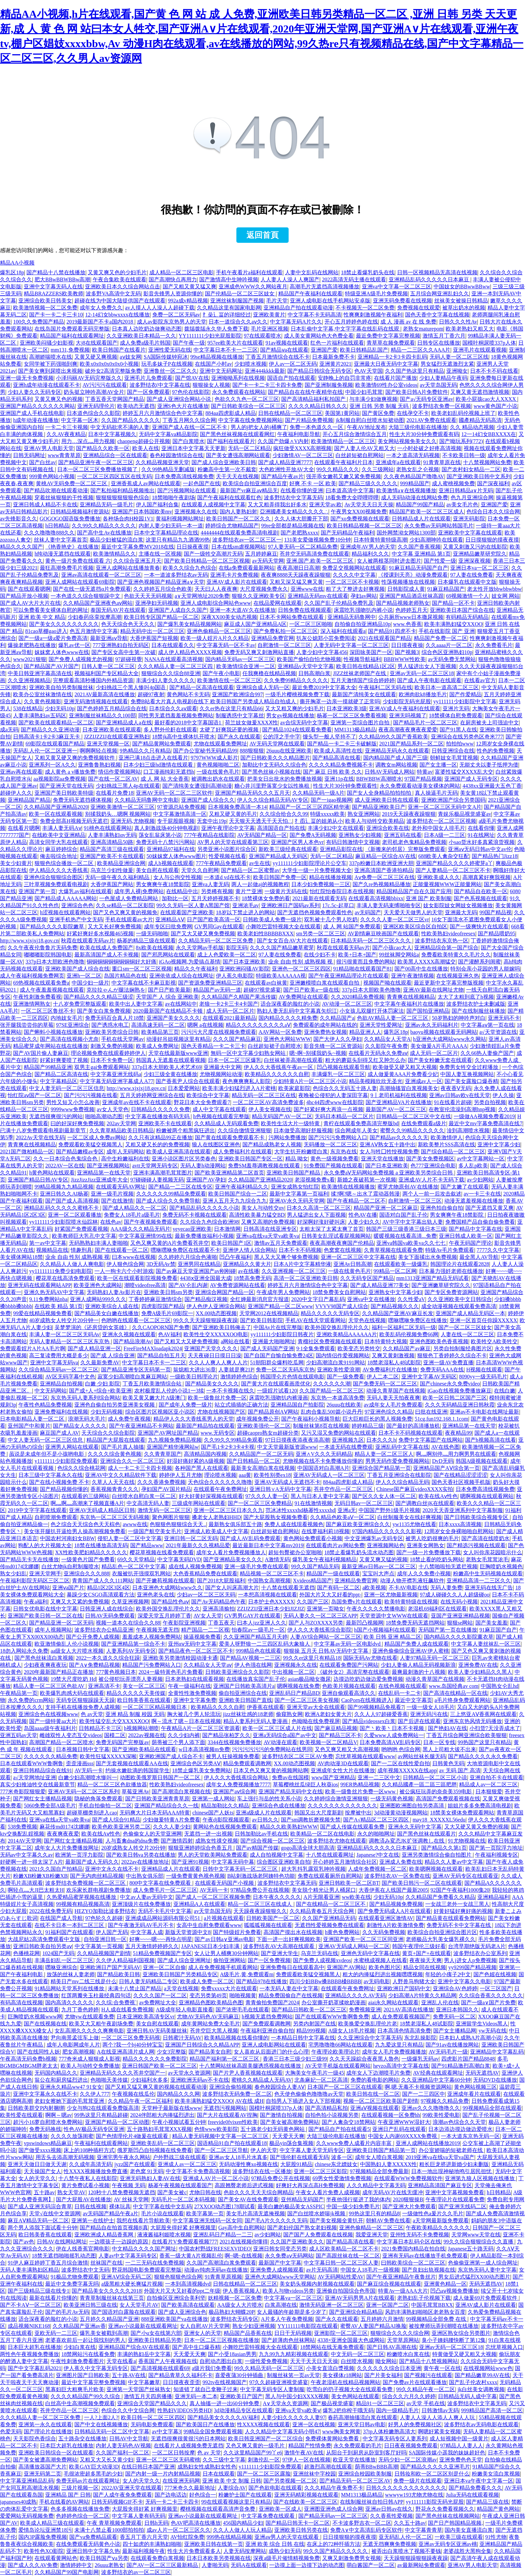 This screenshot has width=525, height=2576. I want to click on A级毛片,黄,免费观看m, so click(247, 1974).